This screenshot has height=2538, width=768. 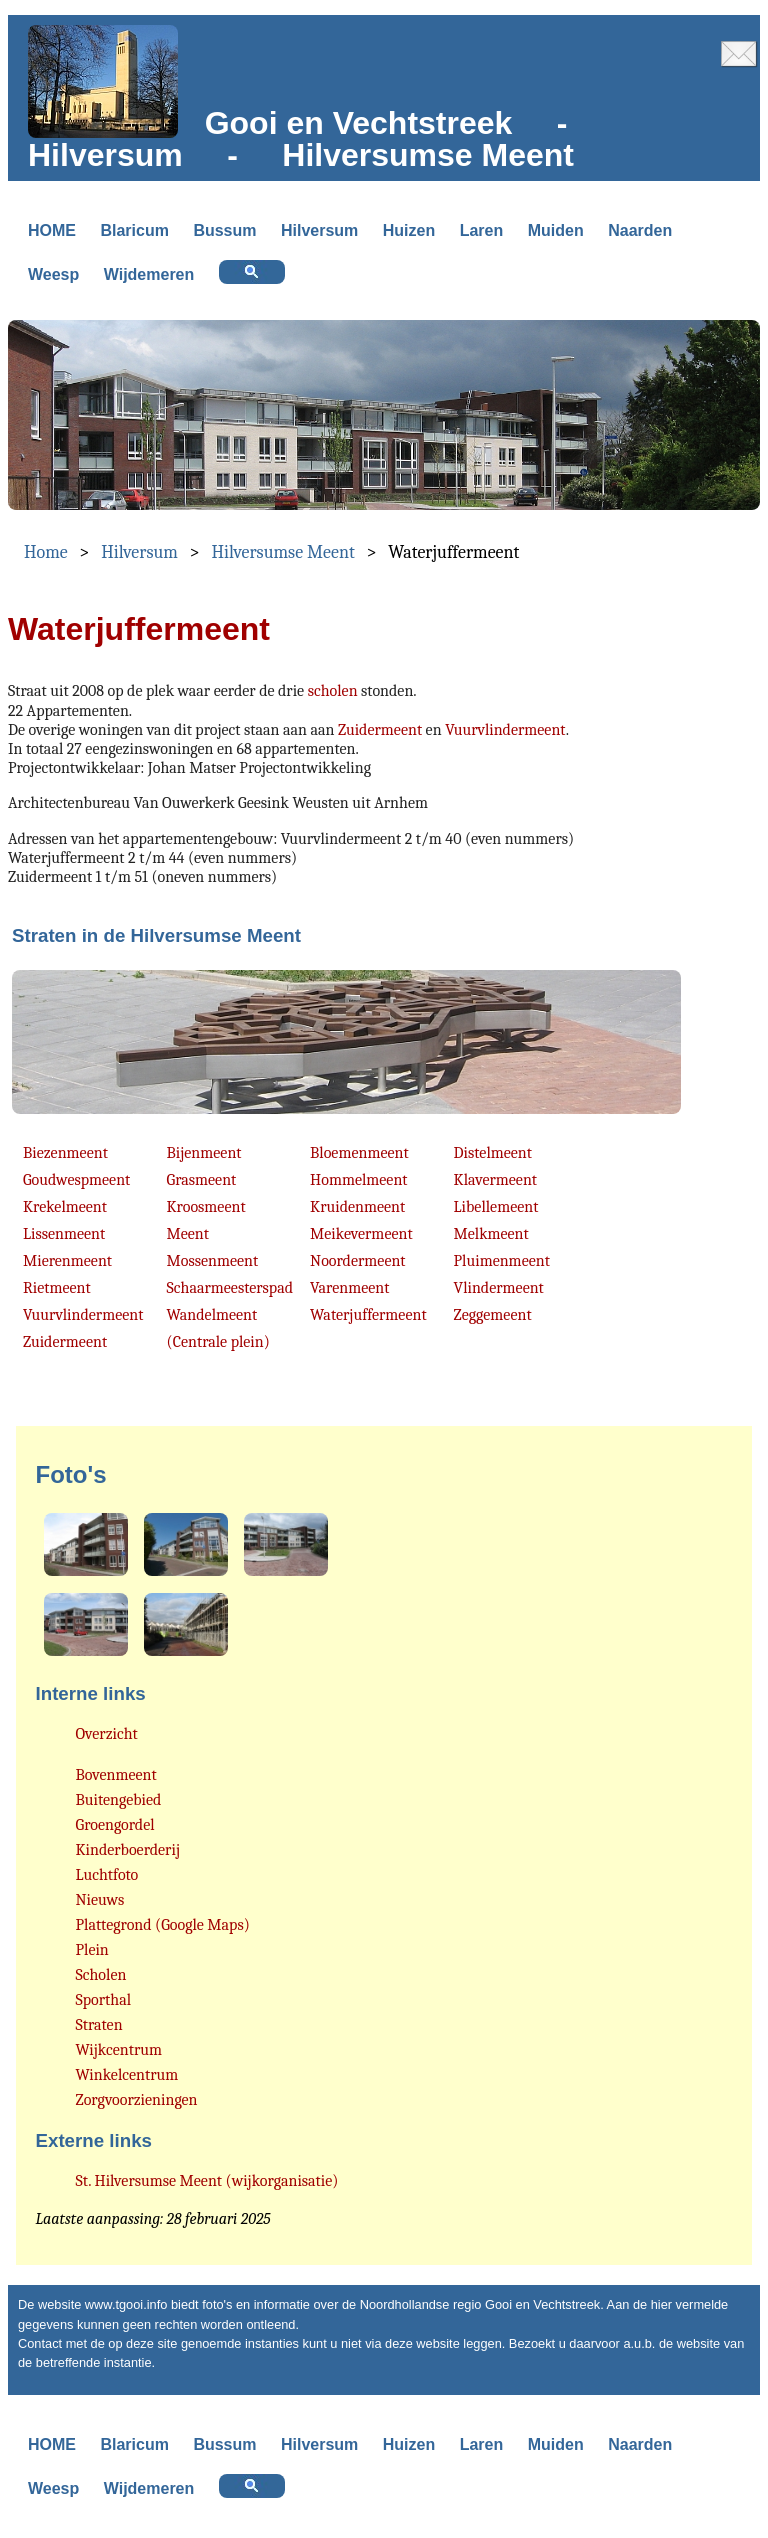 I want to click on Muiden, so click(x=556, y=230).